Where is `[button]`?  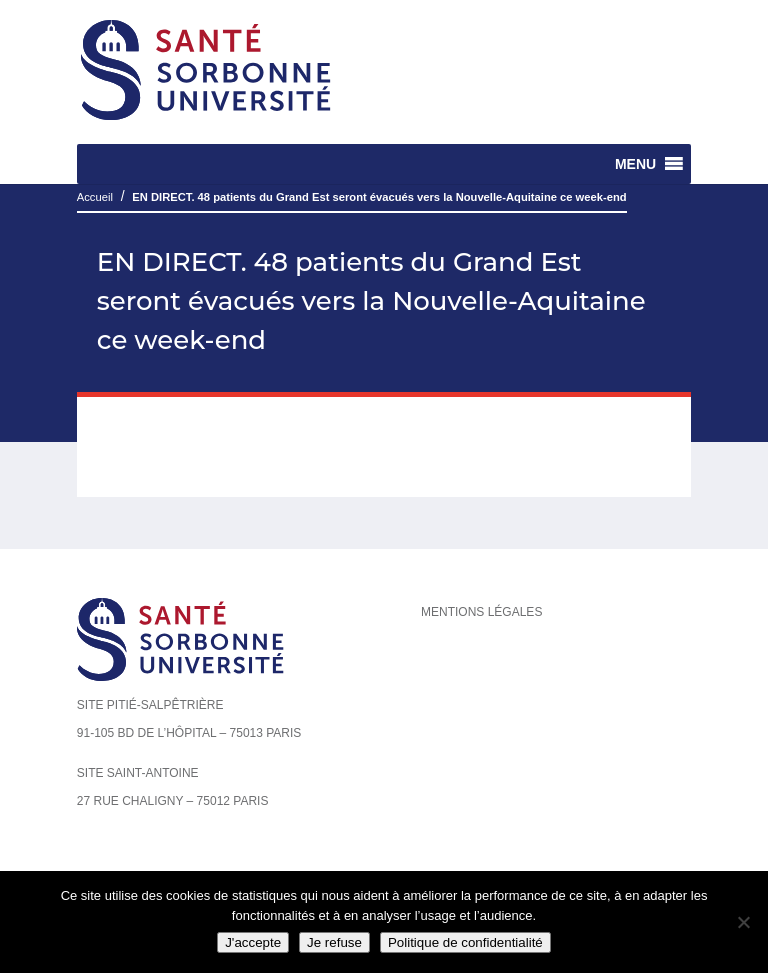
[button] is located at coordinates (635, 164).